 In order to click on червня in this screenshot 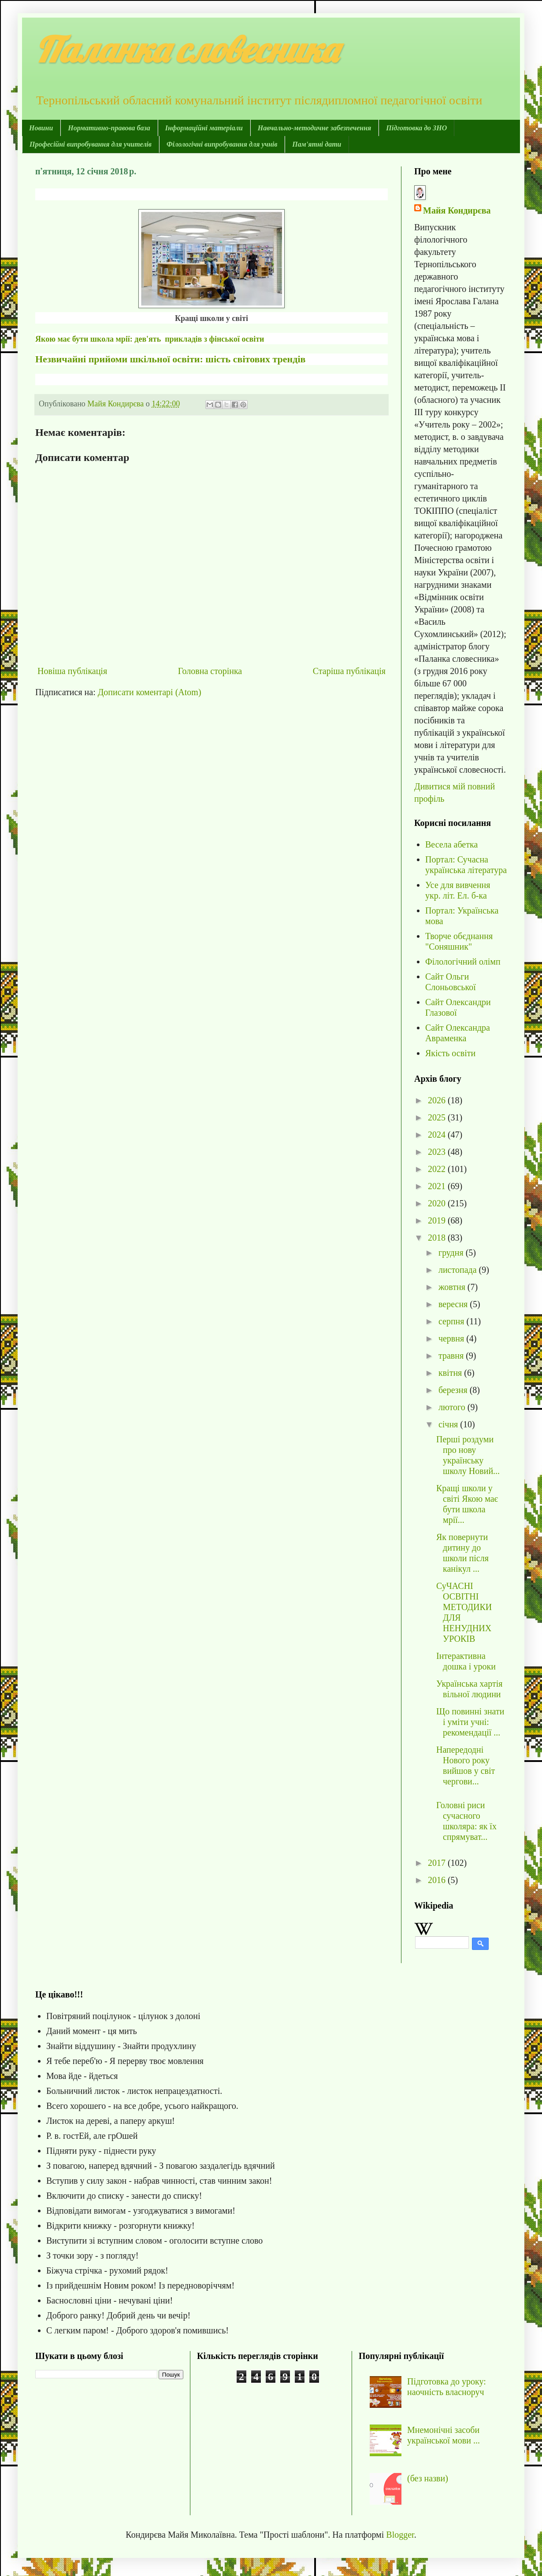, I will do `click(452, 1338)`.